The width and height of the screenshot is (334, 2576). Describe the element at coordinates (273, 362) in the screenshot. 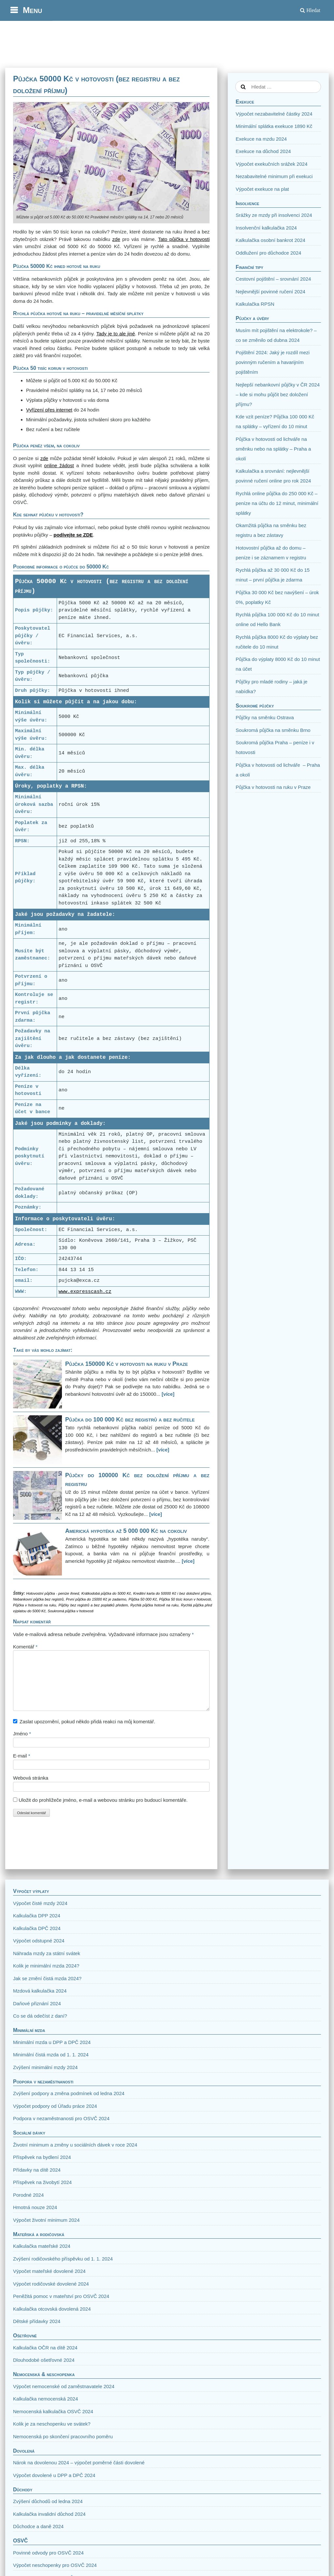

I see `Pojištění 2024: Jaký je rozdíl mezi povinným ručením a havarijním pojištěním` at that location.